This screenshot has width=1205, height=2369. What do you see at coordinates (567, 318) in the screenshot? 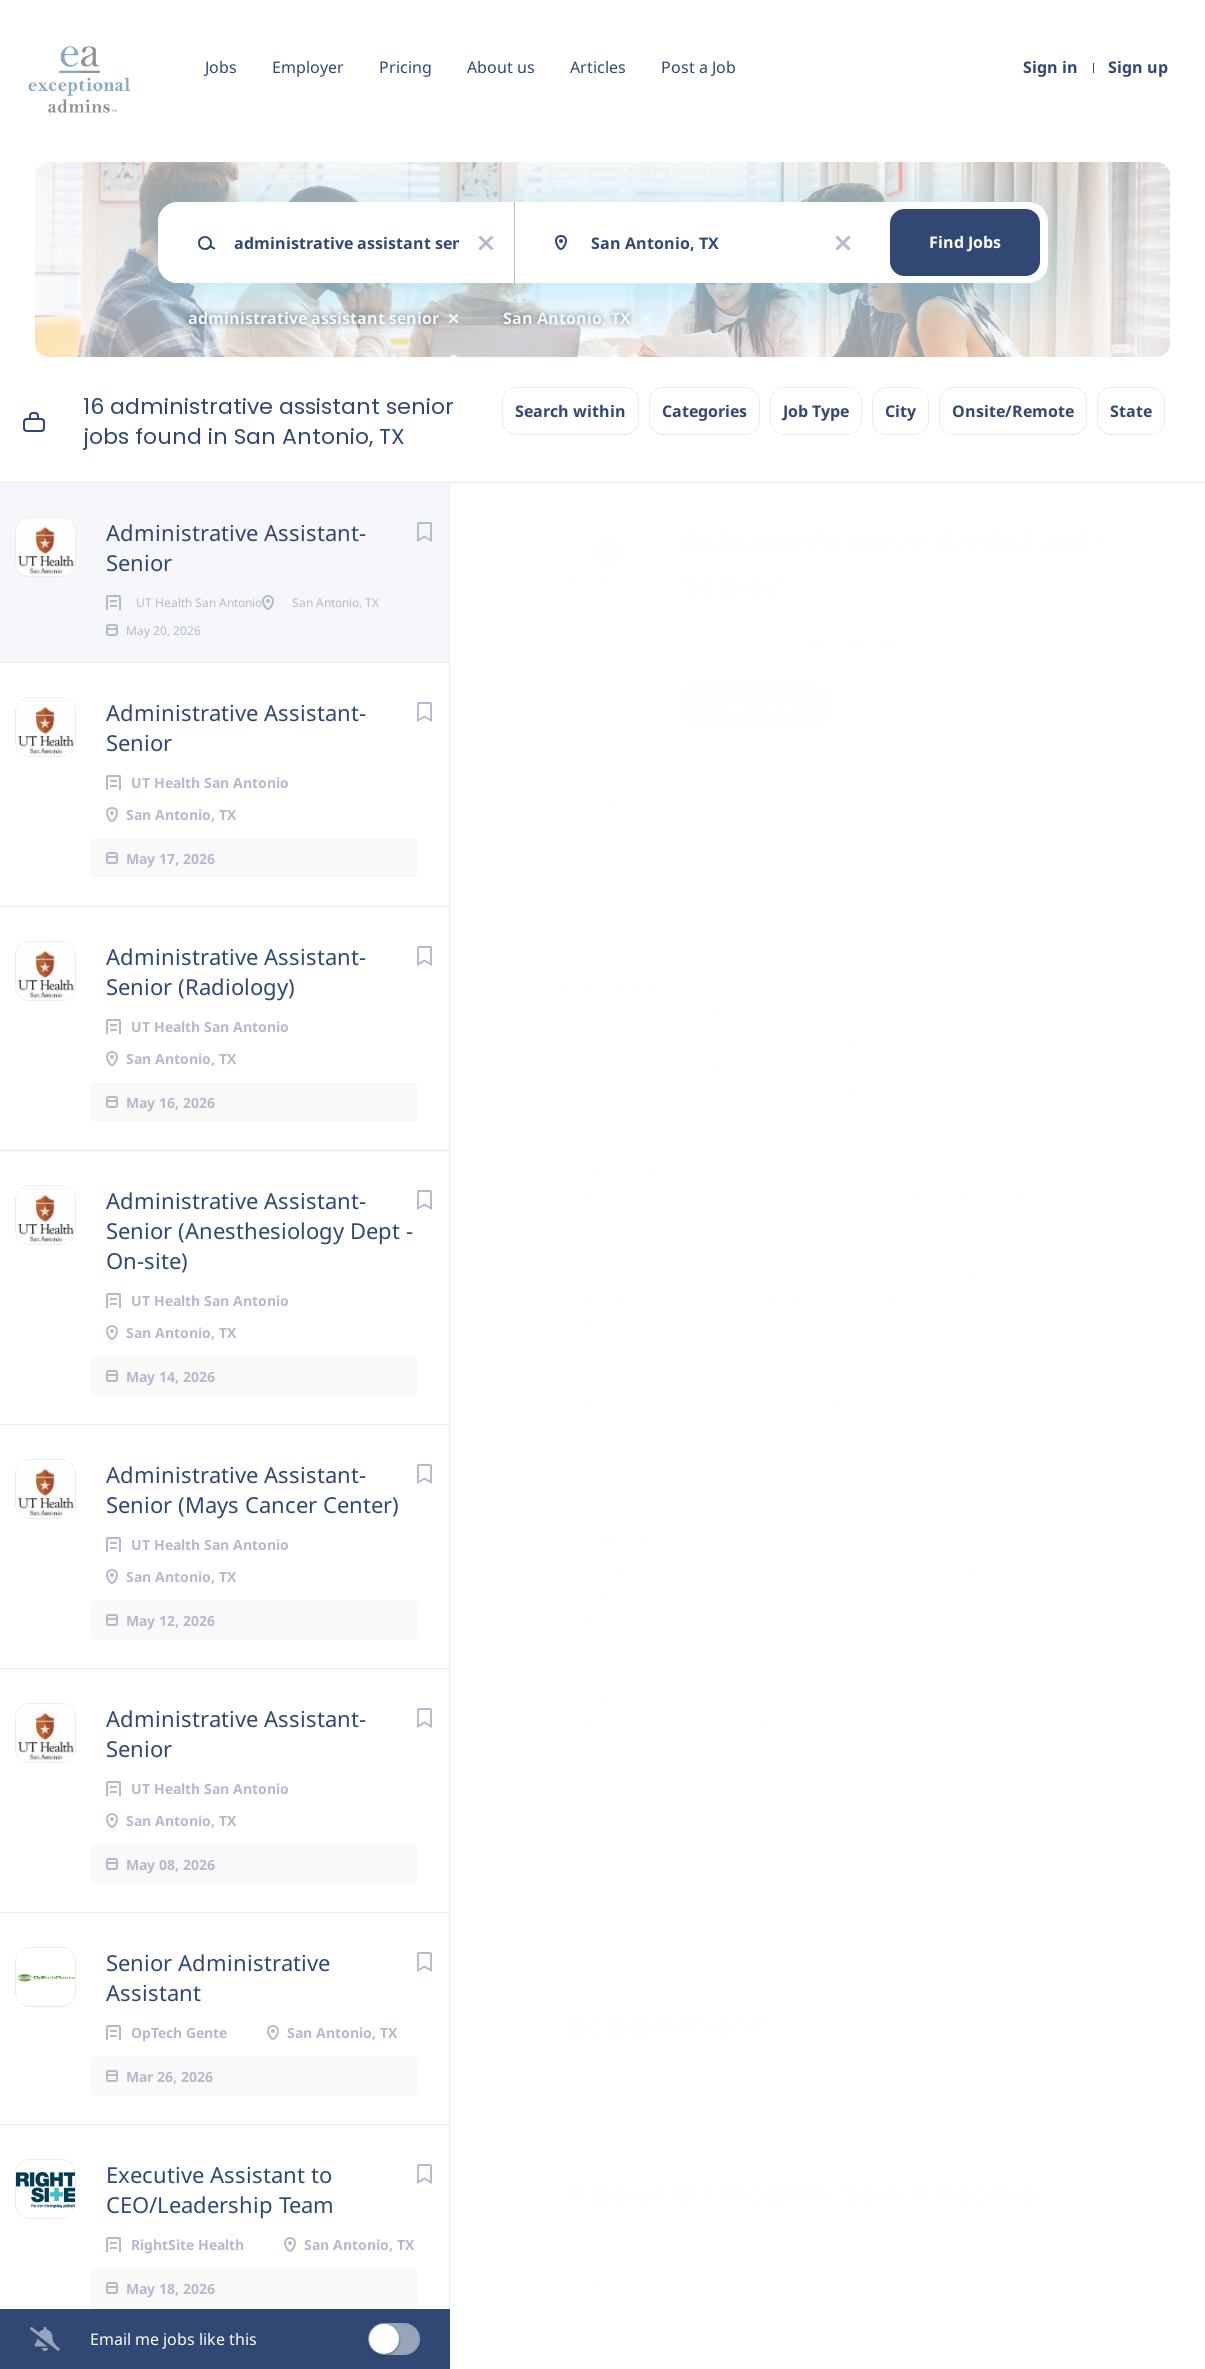
I see `San Antonio, TX [Remove "San Antonio, TX" from search]` at bounding box center [567, 318].